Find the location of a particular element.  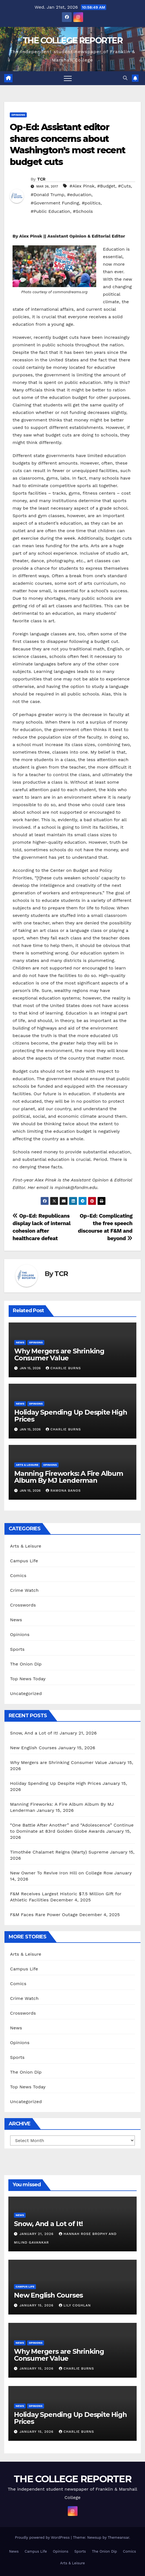

#Budget is located at coordinates (106, 186).